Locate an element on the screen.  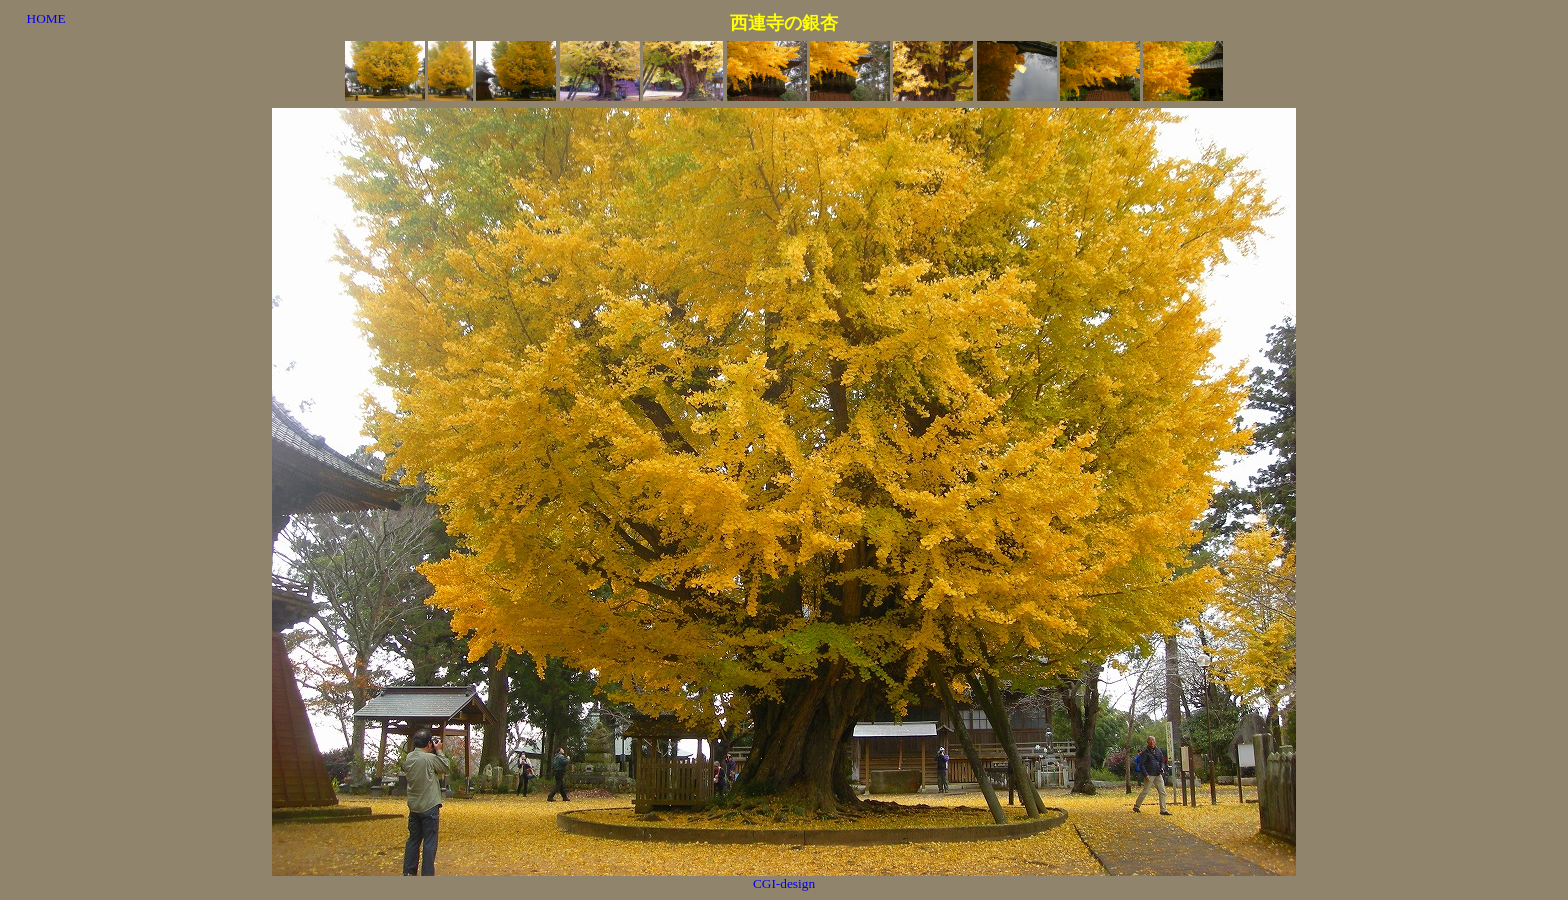
HOME is located at coordinates (46, 18).